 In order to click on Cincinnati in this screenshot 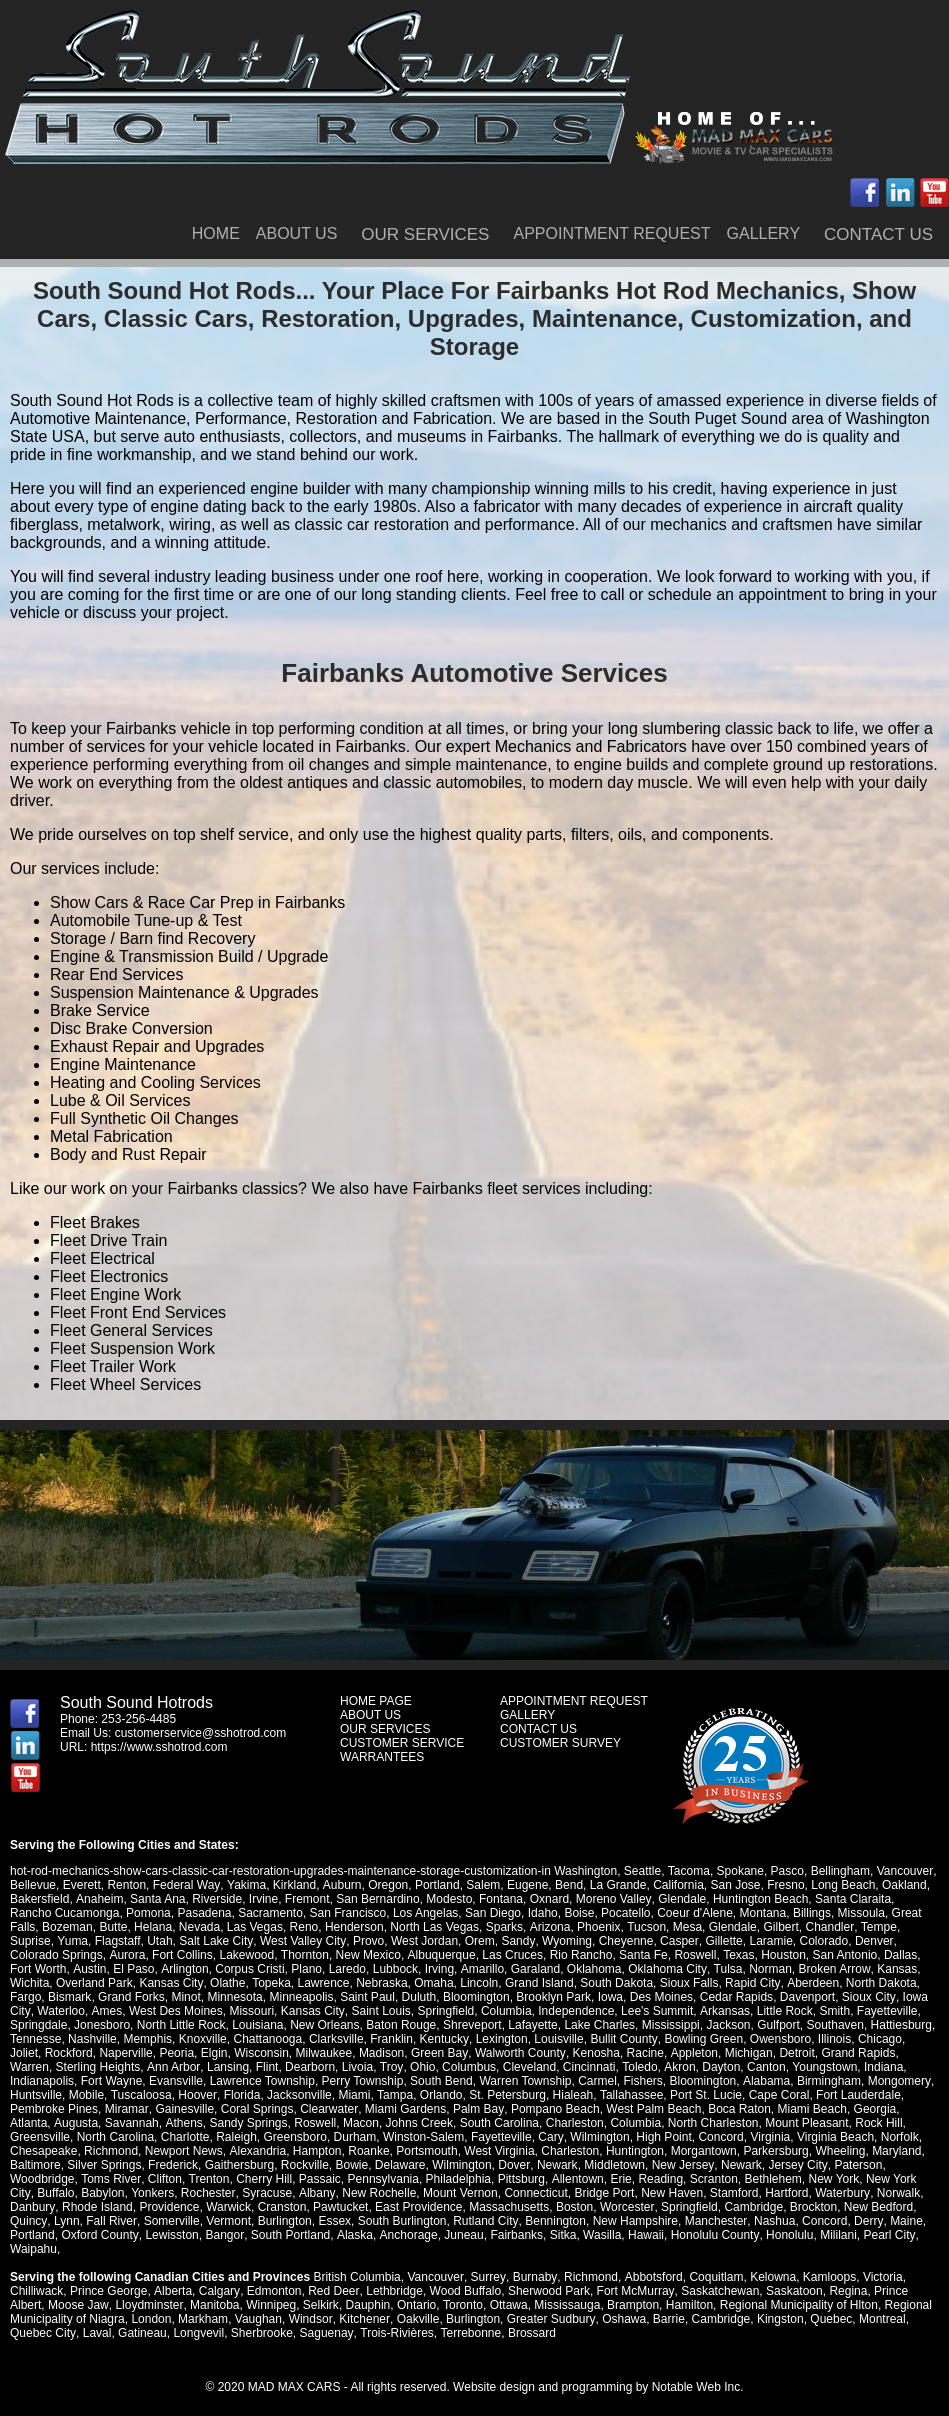, I will do `click(541, 2067)`.